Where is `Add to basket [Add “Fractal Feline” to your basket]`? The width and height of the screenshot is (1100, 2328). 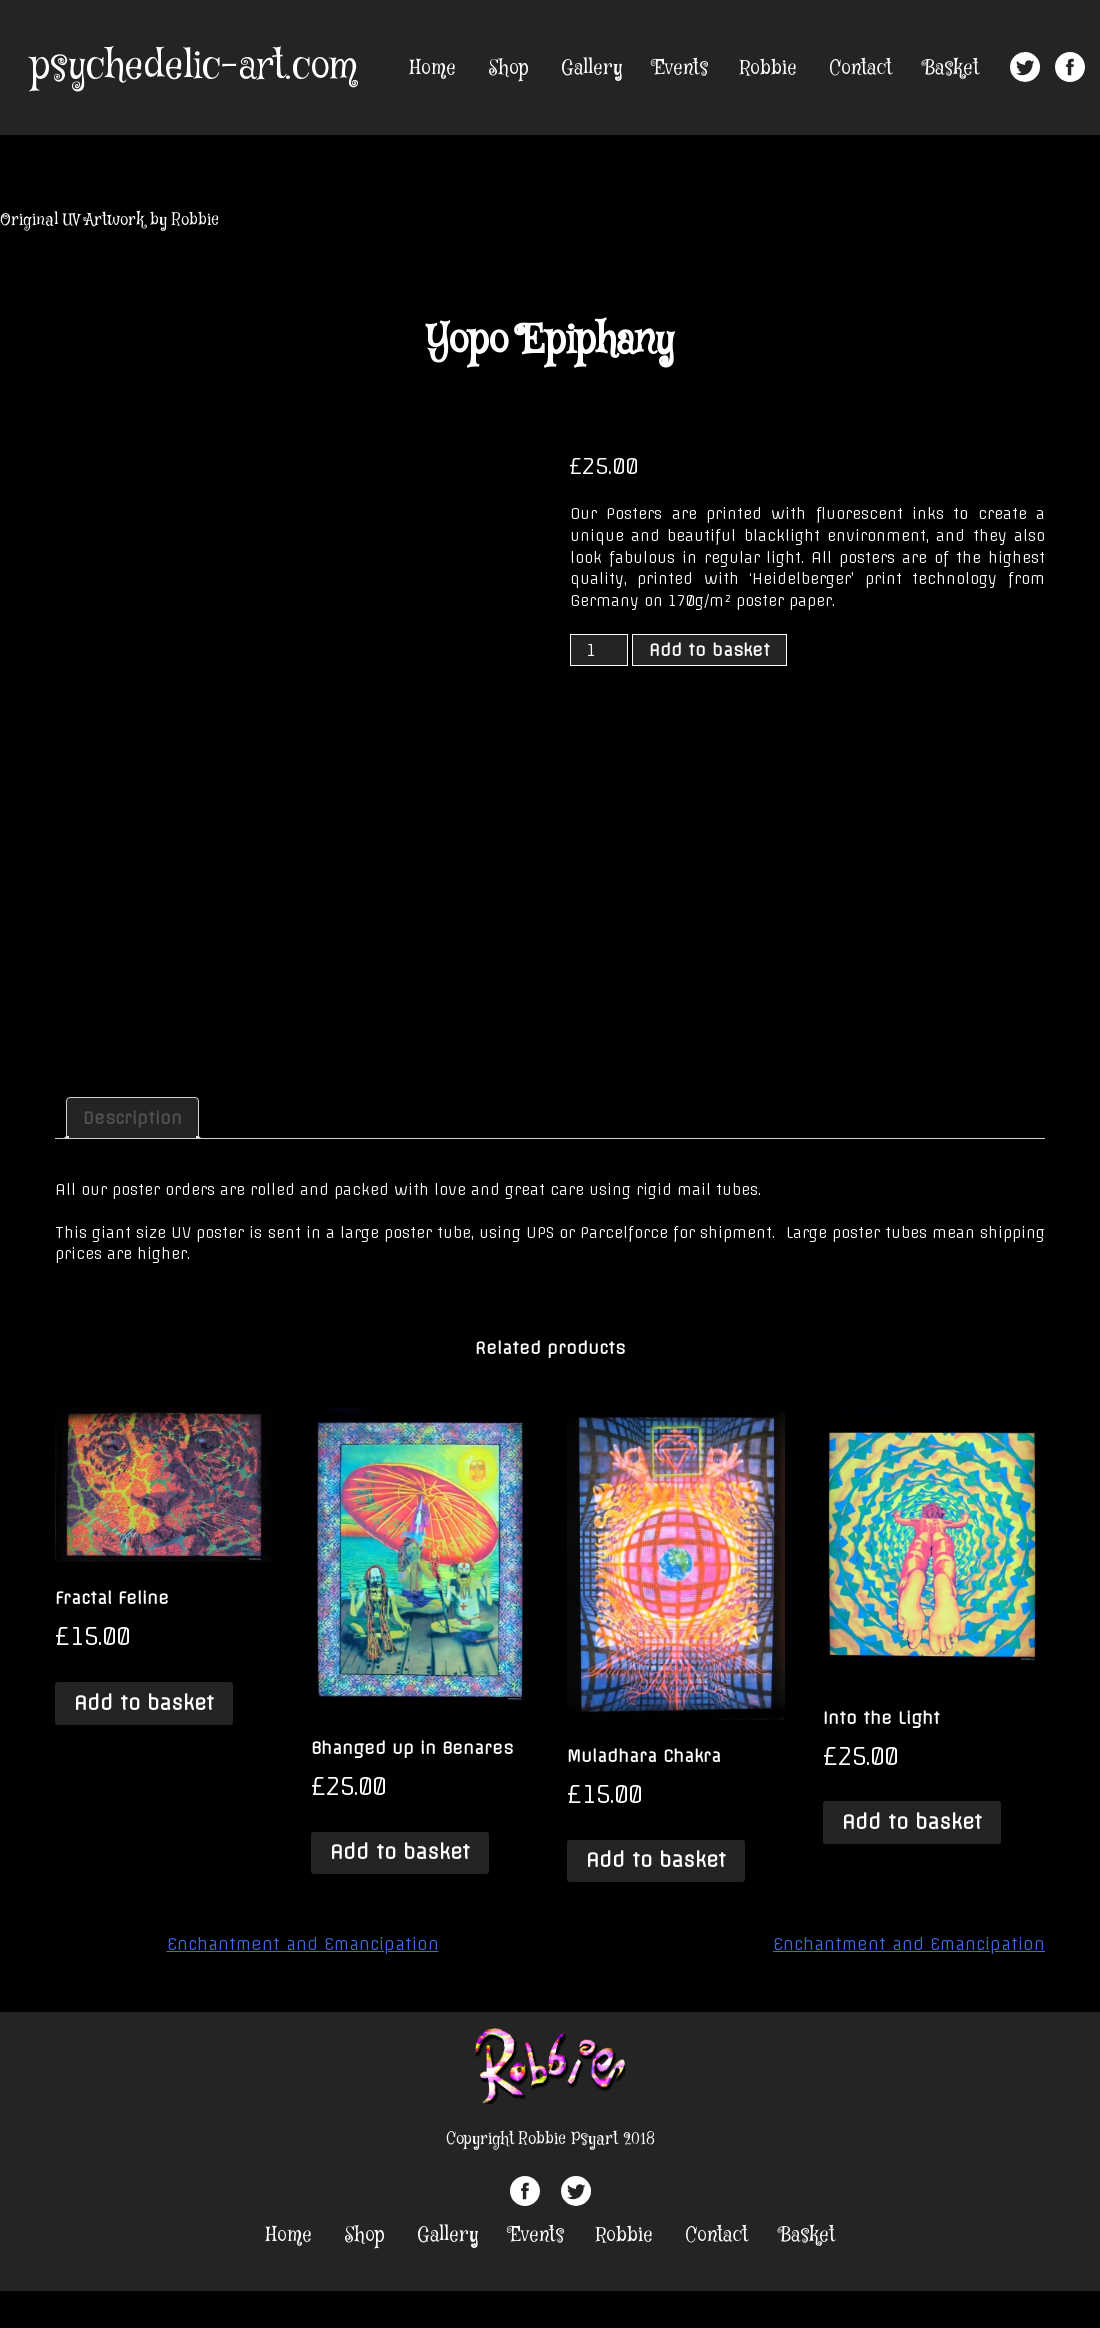 Add to basket [Add “Fractal Feline” to your basket] is located at coordinates (144, 1703).